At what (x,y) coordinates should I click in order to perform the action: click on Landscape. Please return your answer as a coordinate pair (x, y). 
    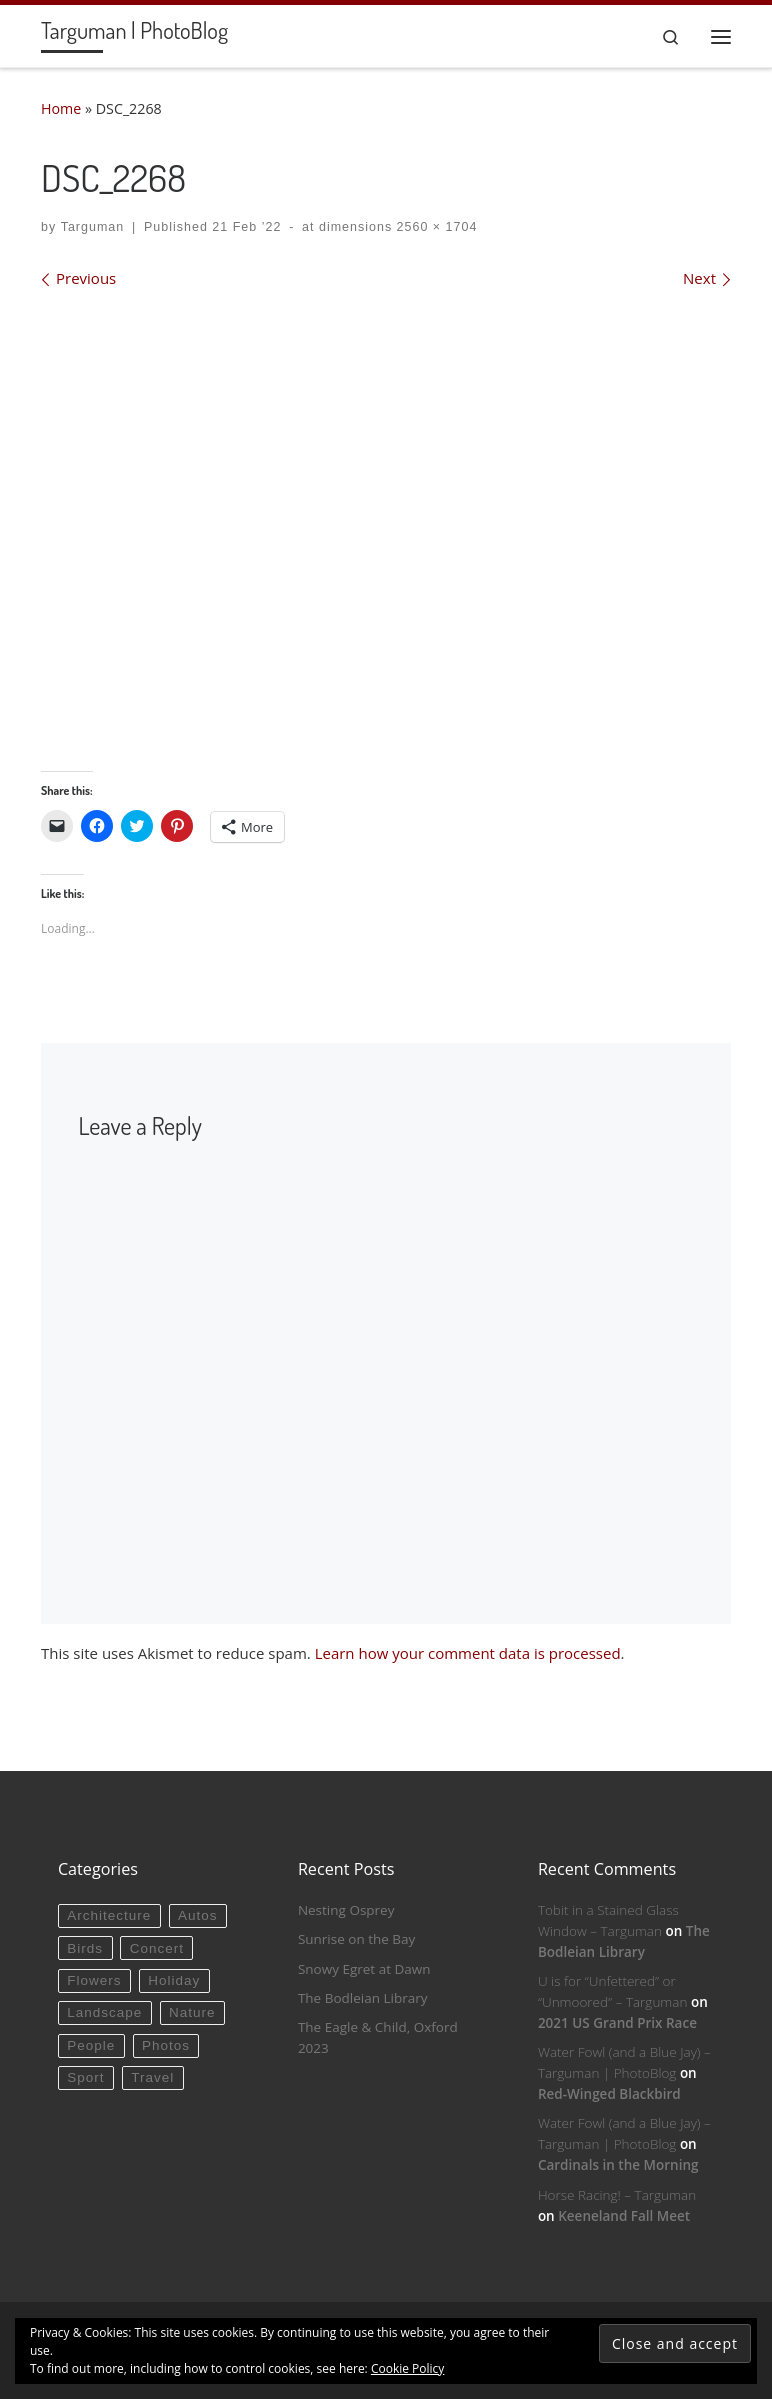
    Looking at the image, I should click on (104, 2012).